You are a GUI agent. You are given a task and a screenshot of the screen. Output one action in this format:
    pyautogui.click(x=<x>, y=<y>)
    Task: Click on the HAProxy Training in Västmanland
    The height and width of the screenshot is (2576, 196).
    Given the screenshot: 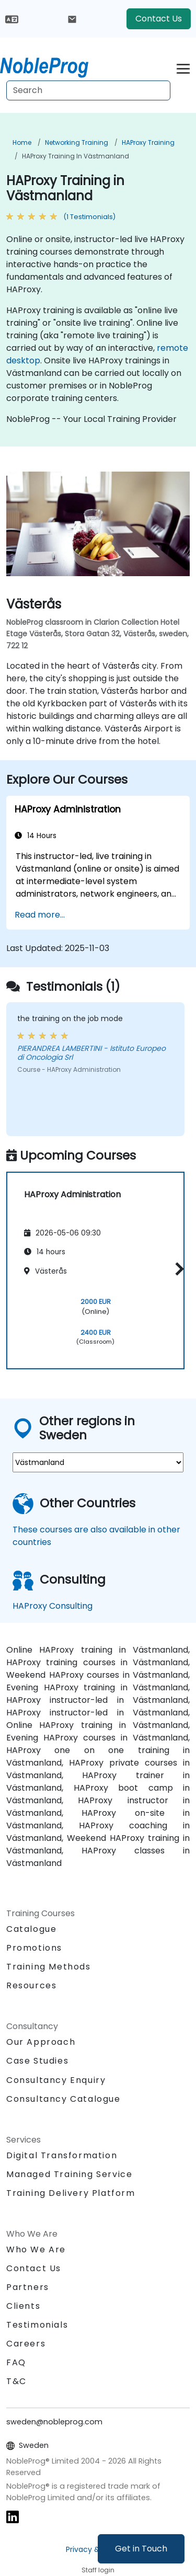 What is the action you would take?
    pyautogui.click(x=75, y=156)
    